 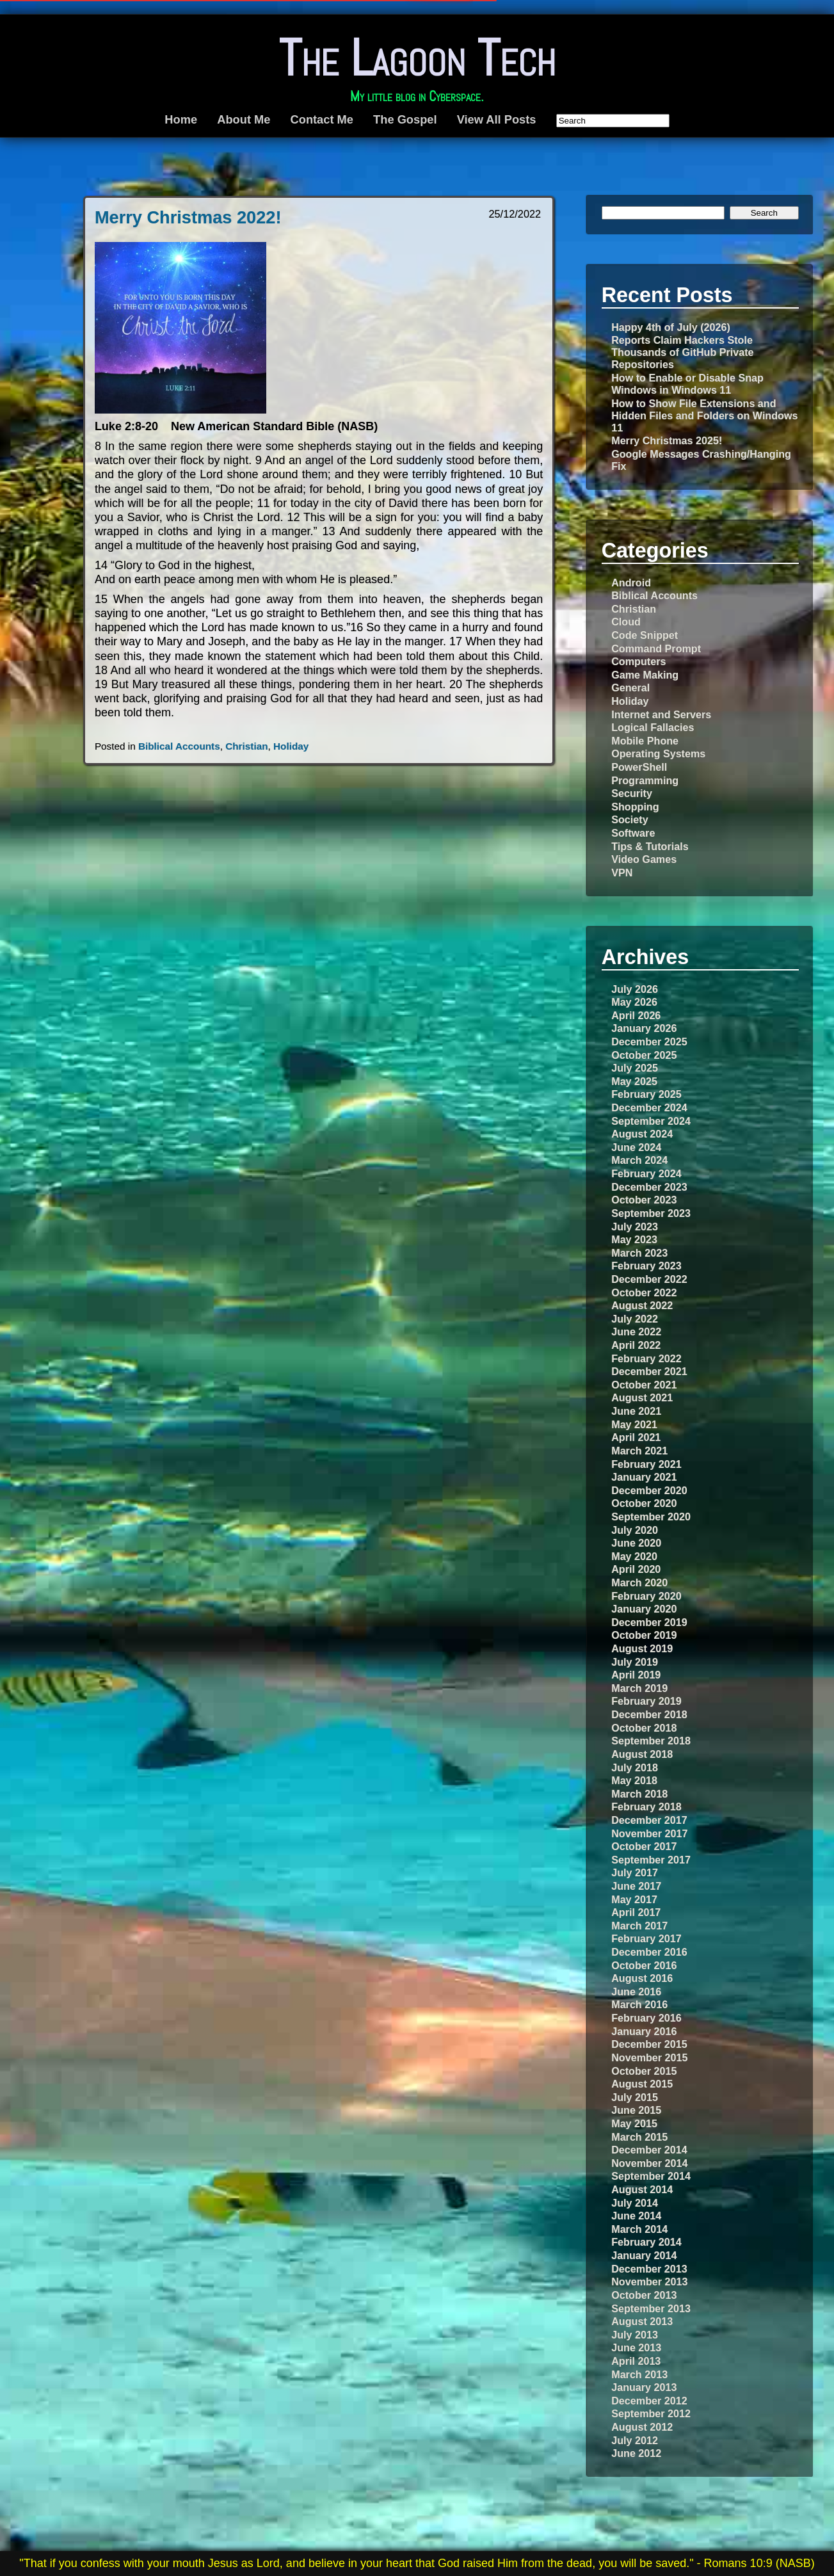 What do you see at coordinates (658, 753) in the screenshot?
I see `Operating Systems` at bounding box center [658, 753].